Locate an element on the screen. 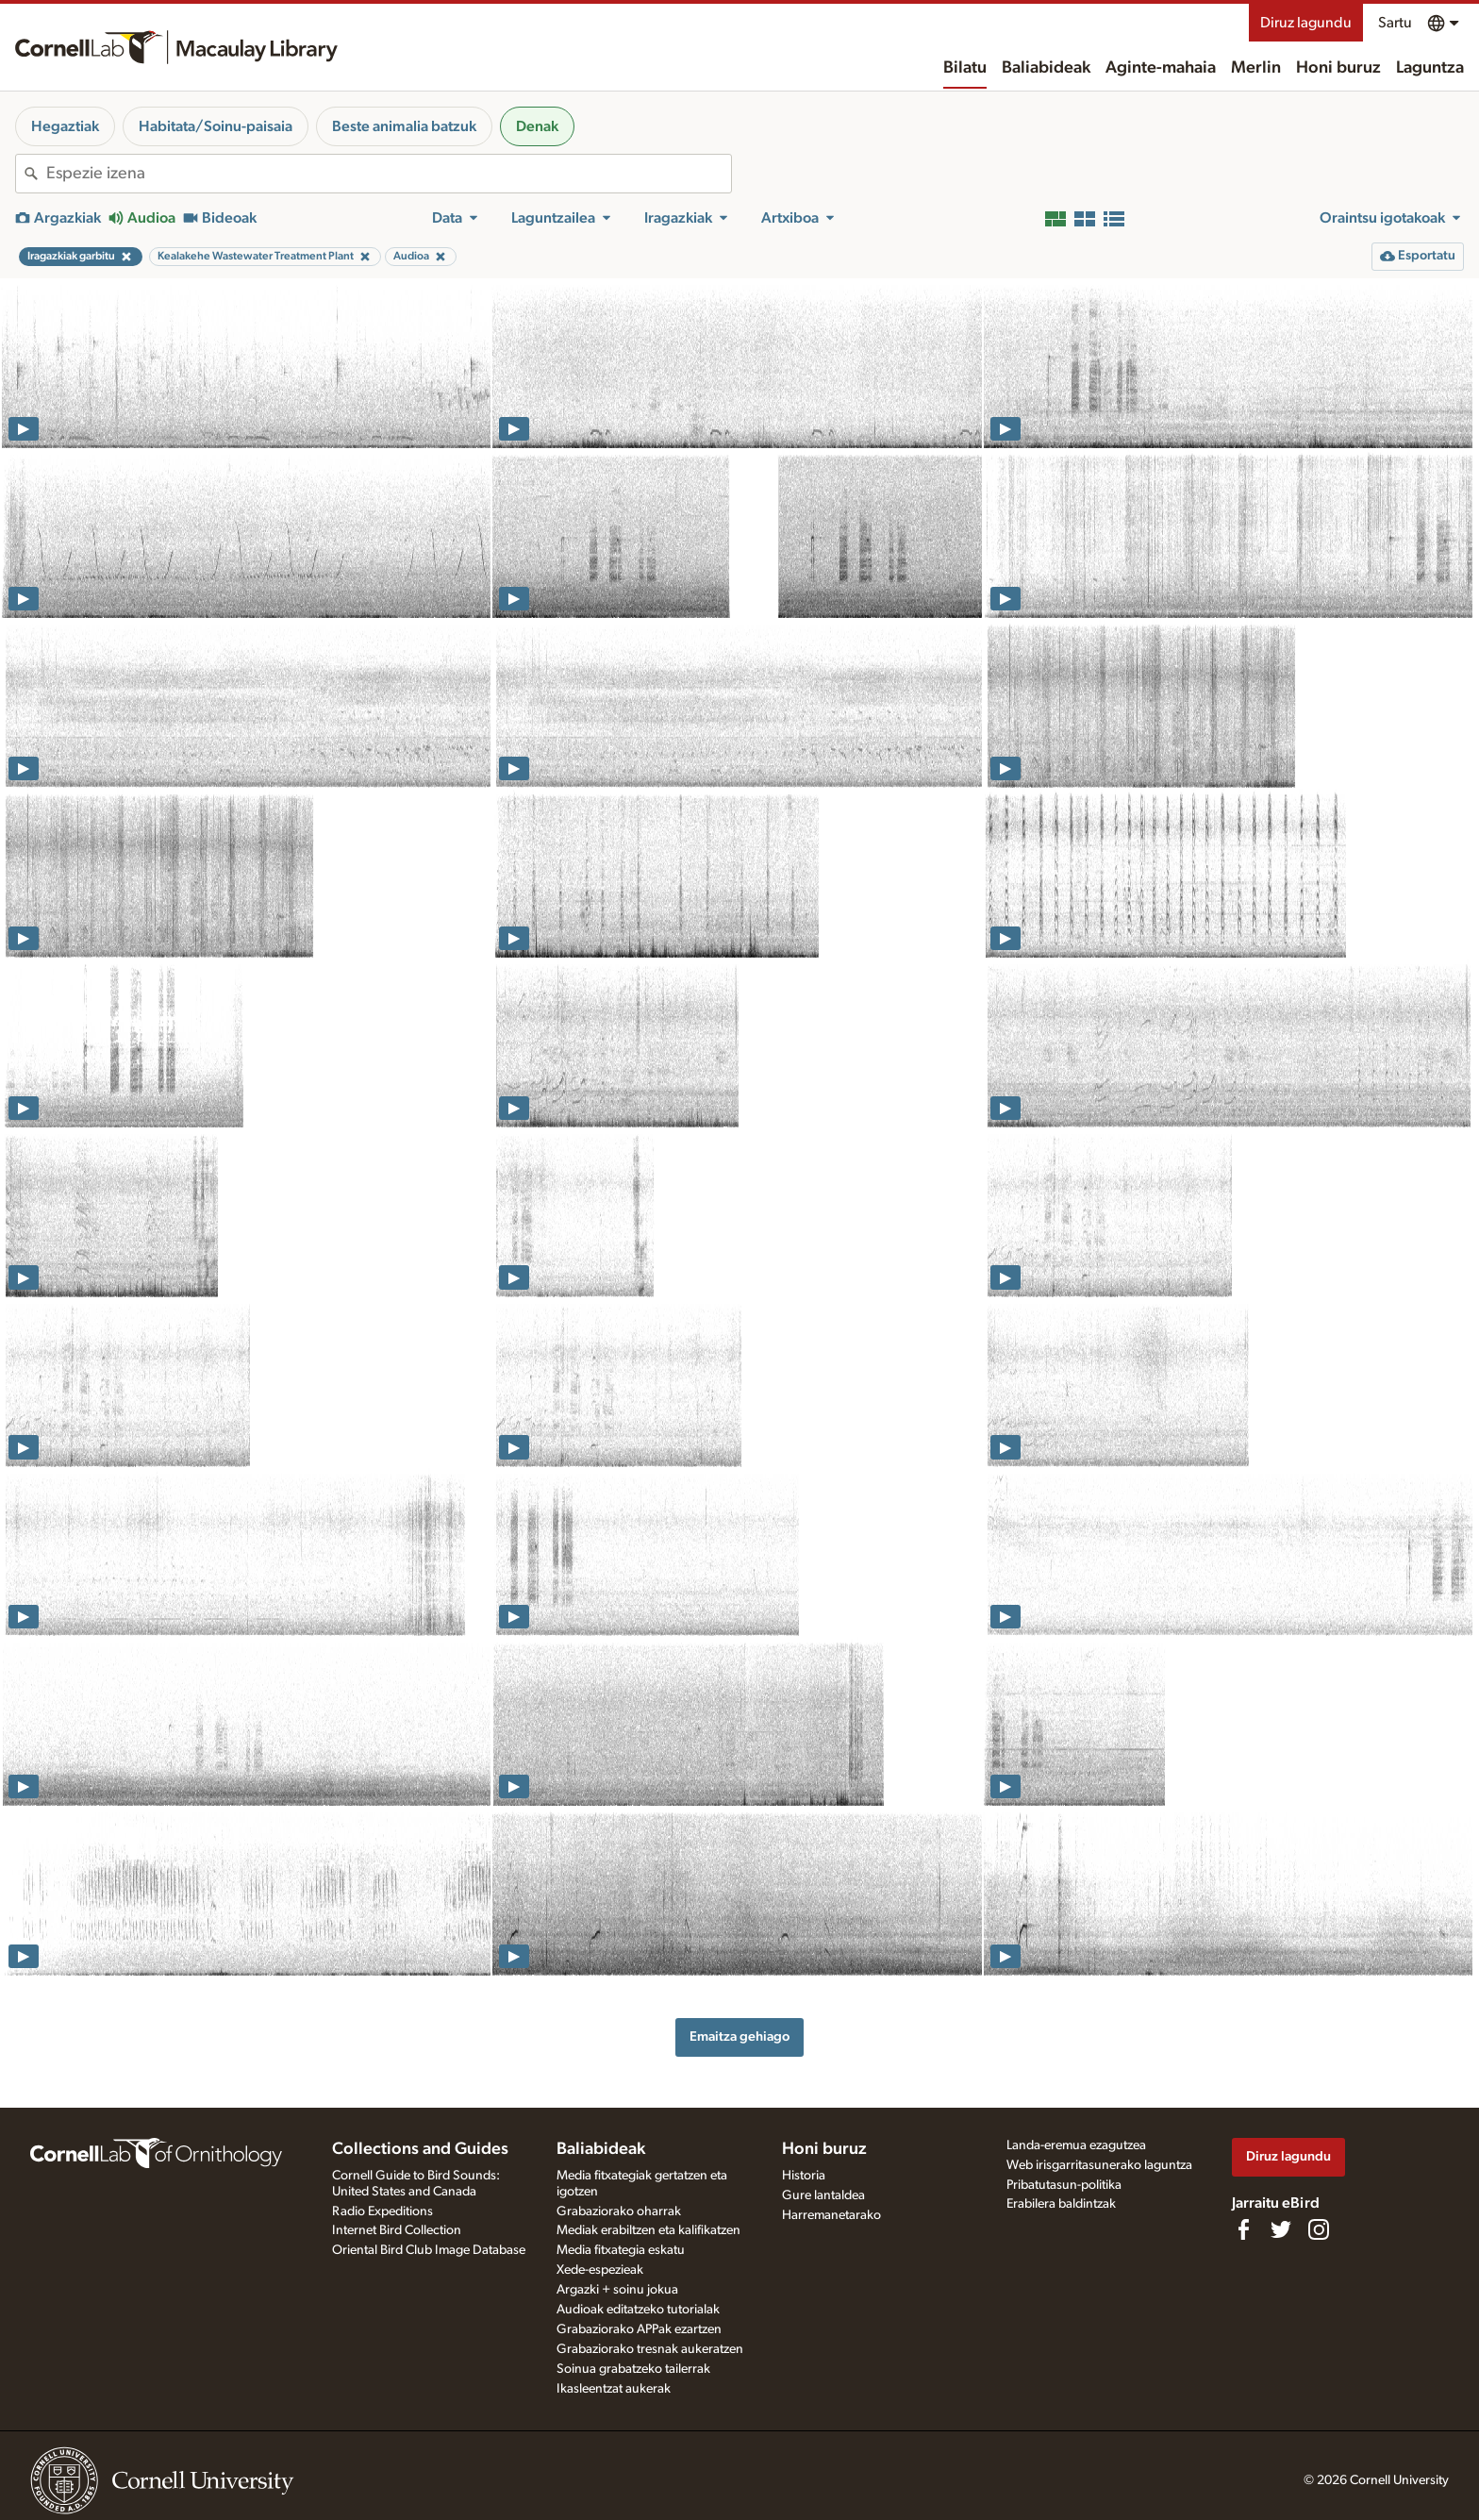 The image size is (1479, 2520). Grabaziorako APPak ezartzen is located at coordinates (639, 2329).